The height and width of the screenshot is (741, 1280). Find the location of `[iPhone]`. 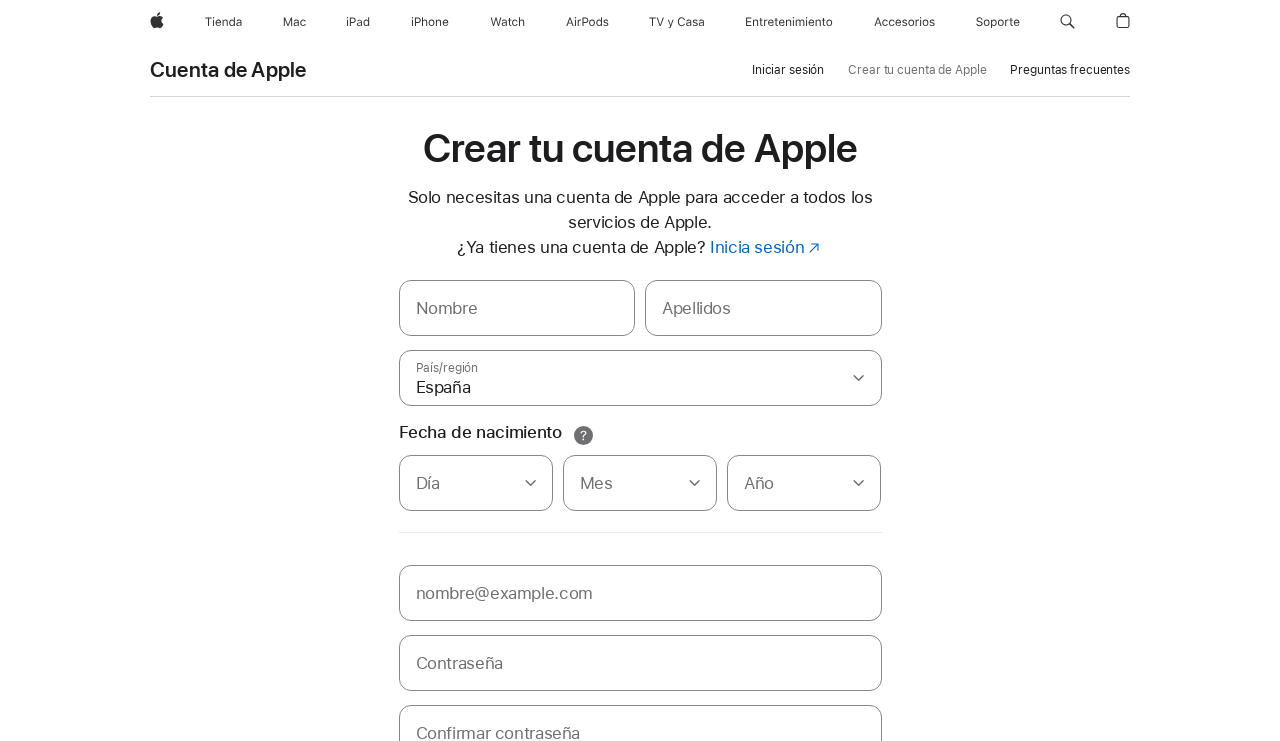

[iPhone] is located at coordinates (430, 22).